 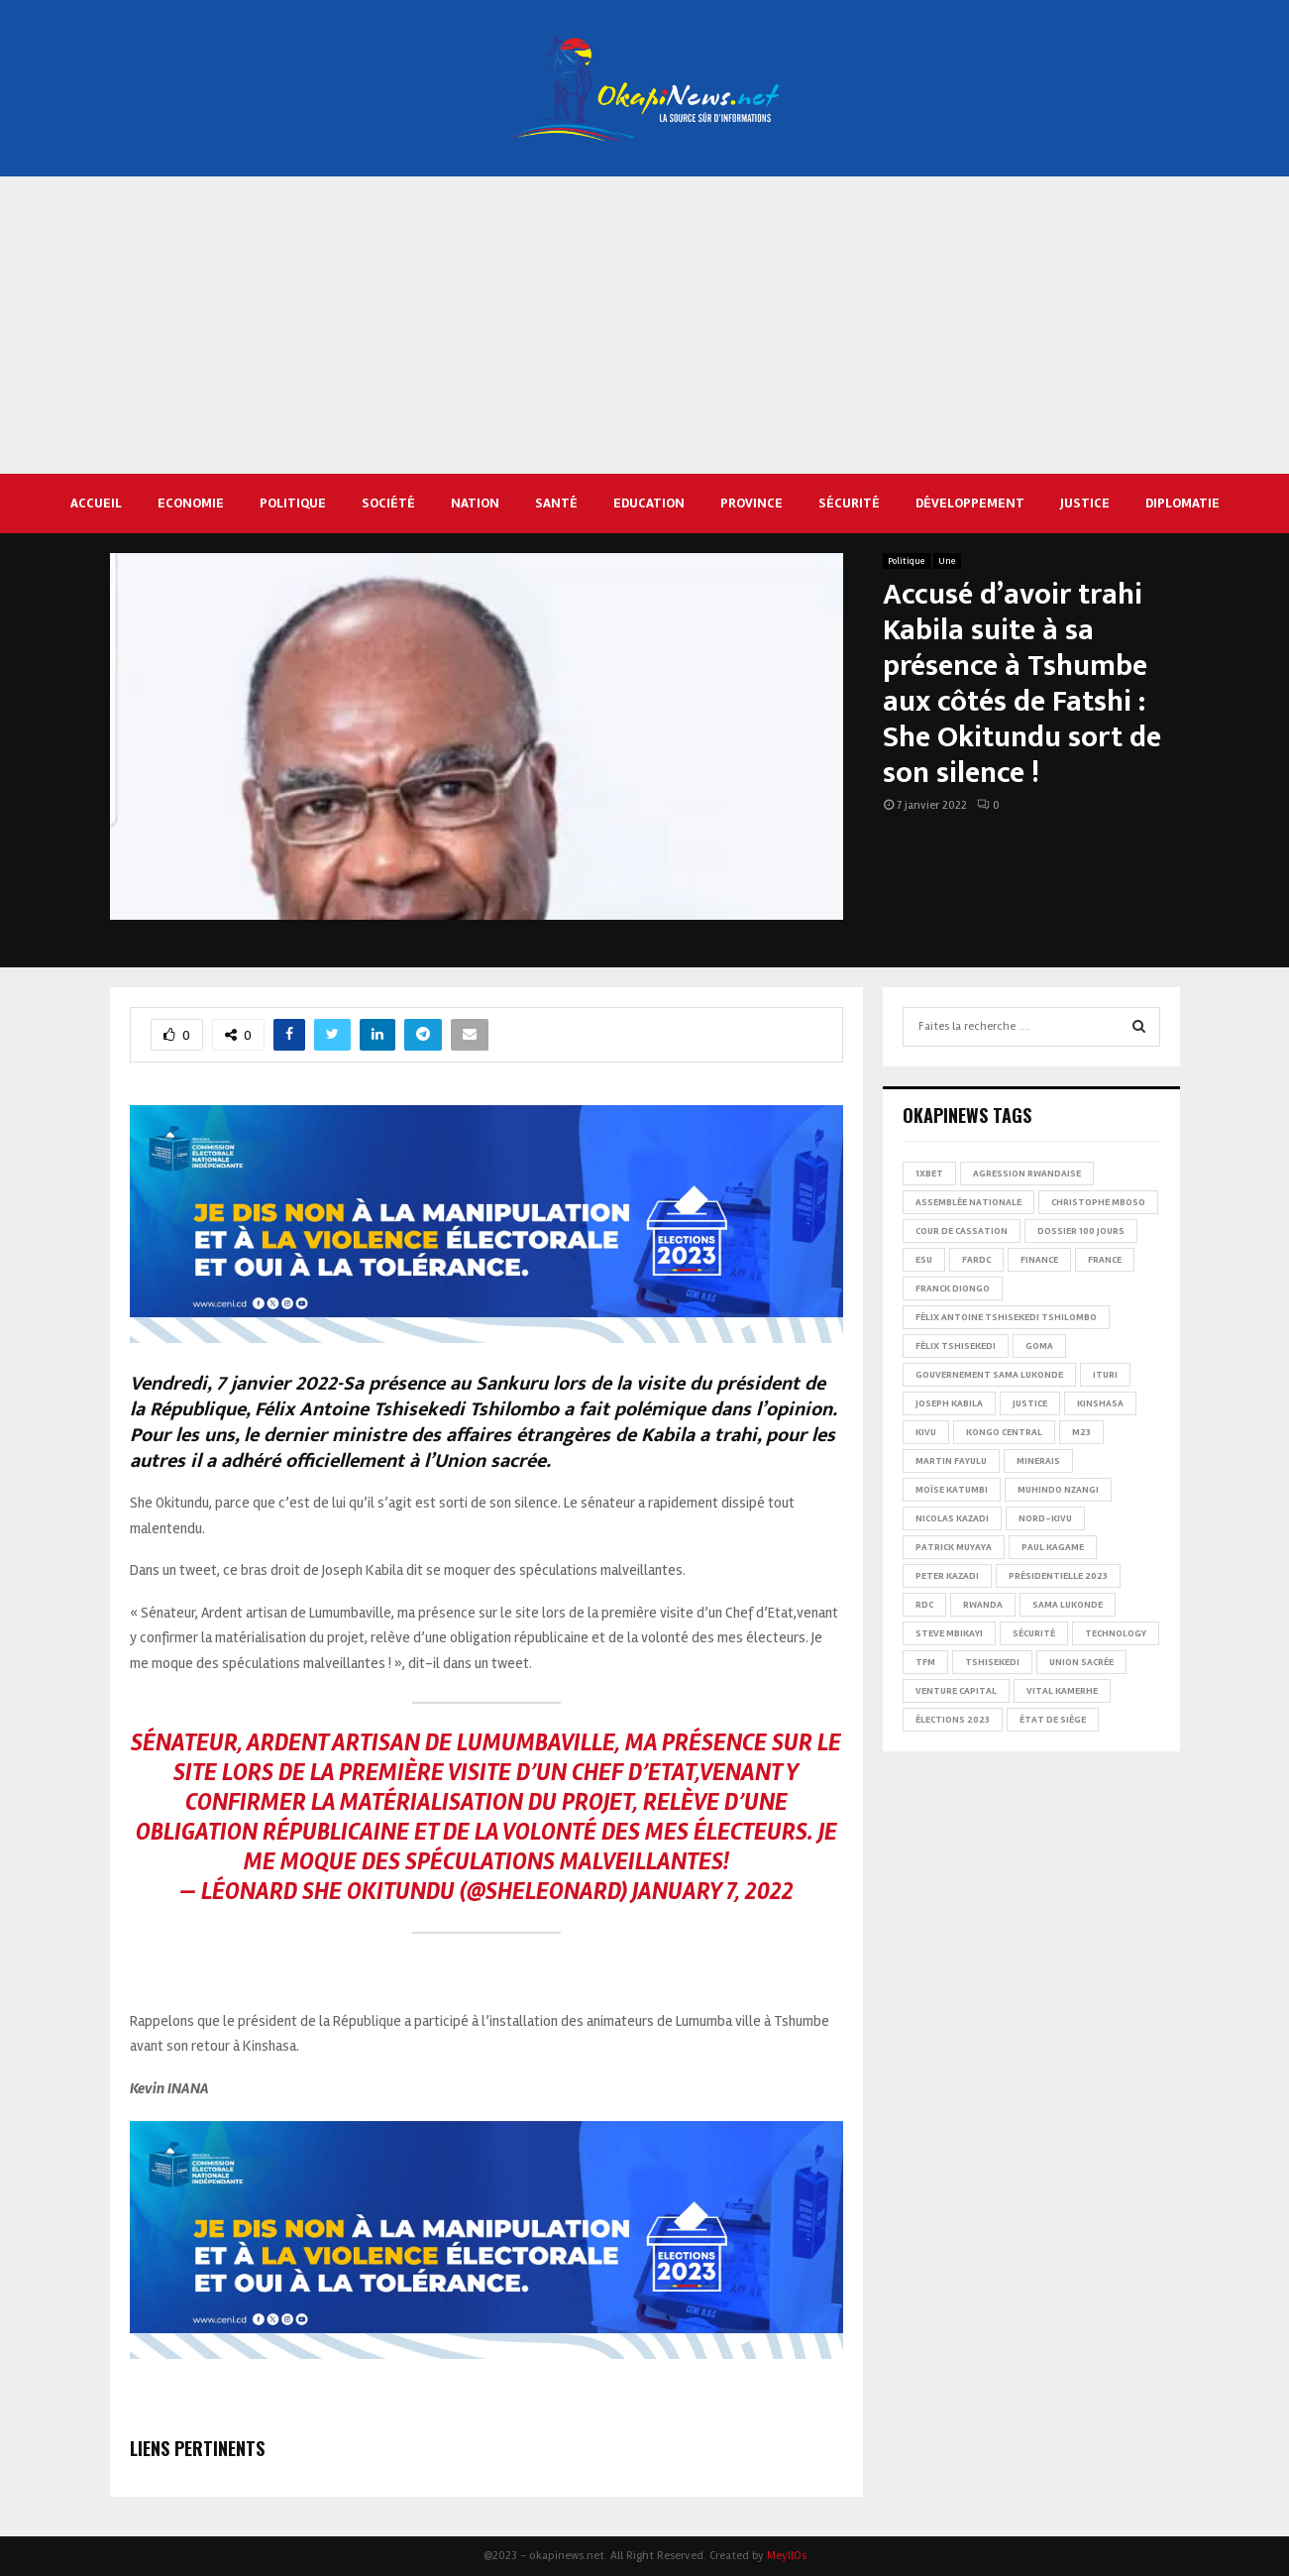 I want to click on Diplomatie, so click(x=1182, y=503).